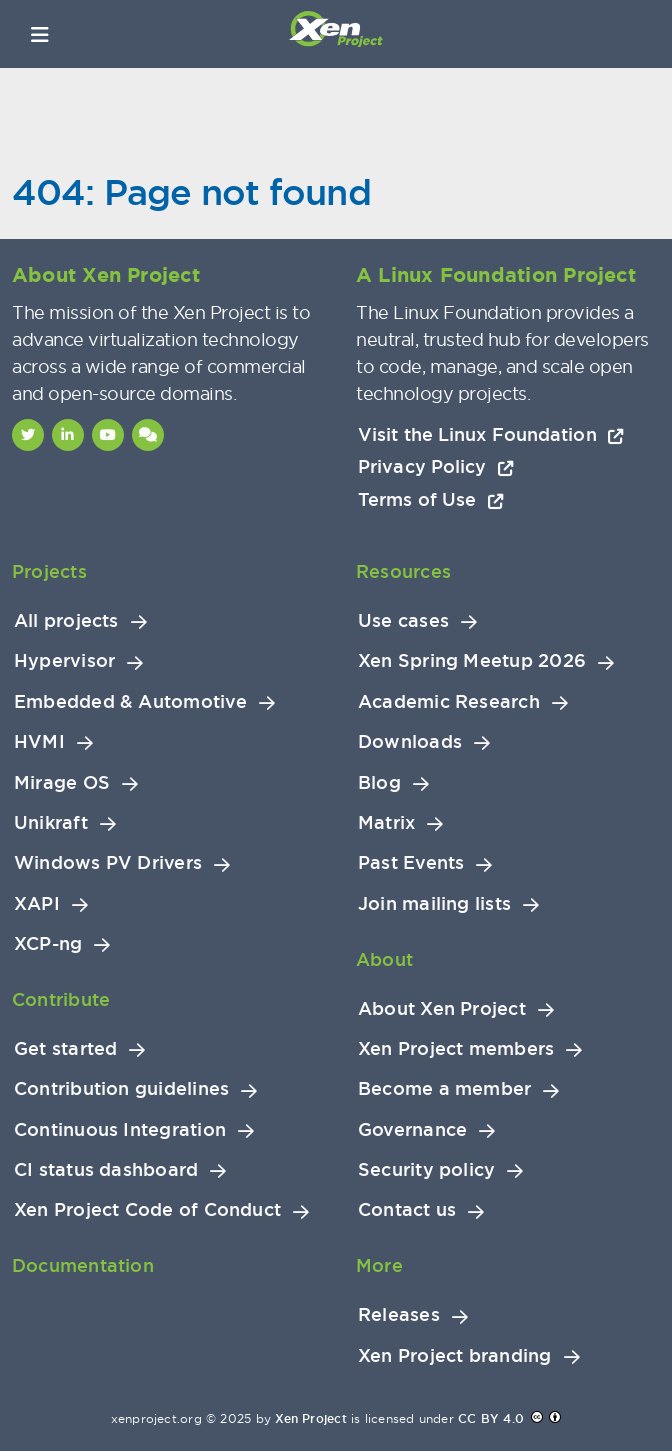  I want to click on All projects, so click(66, 621).